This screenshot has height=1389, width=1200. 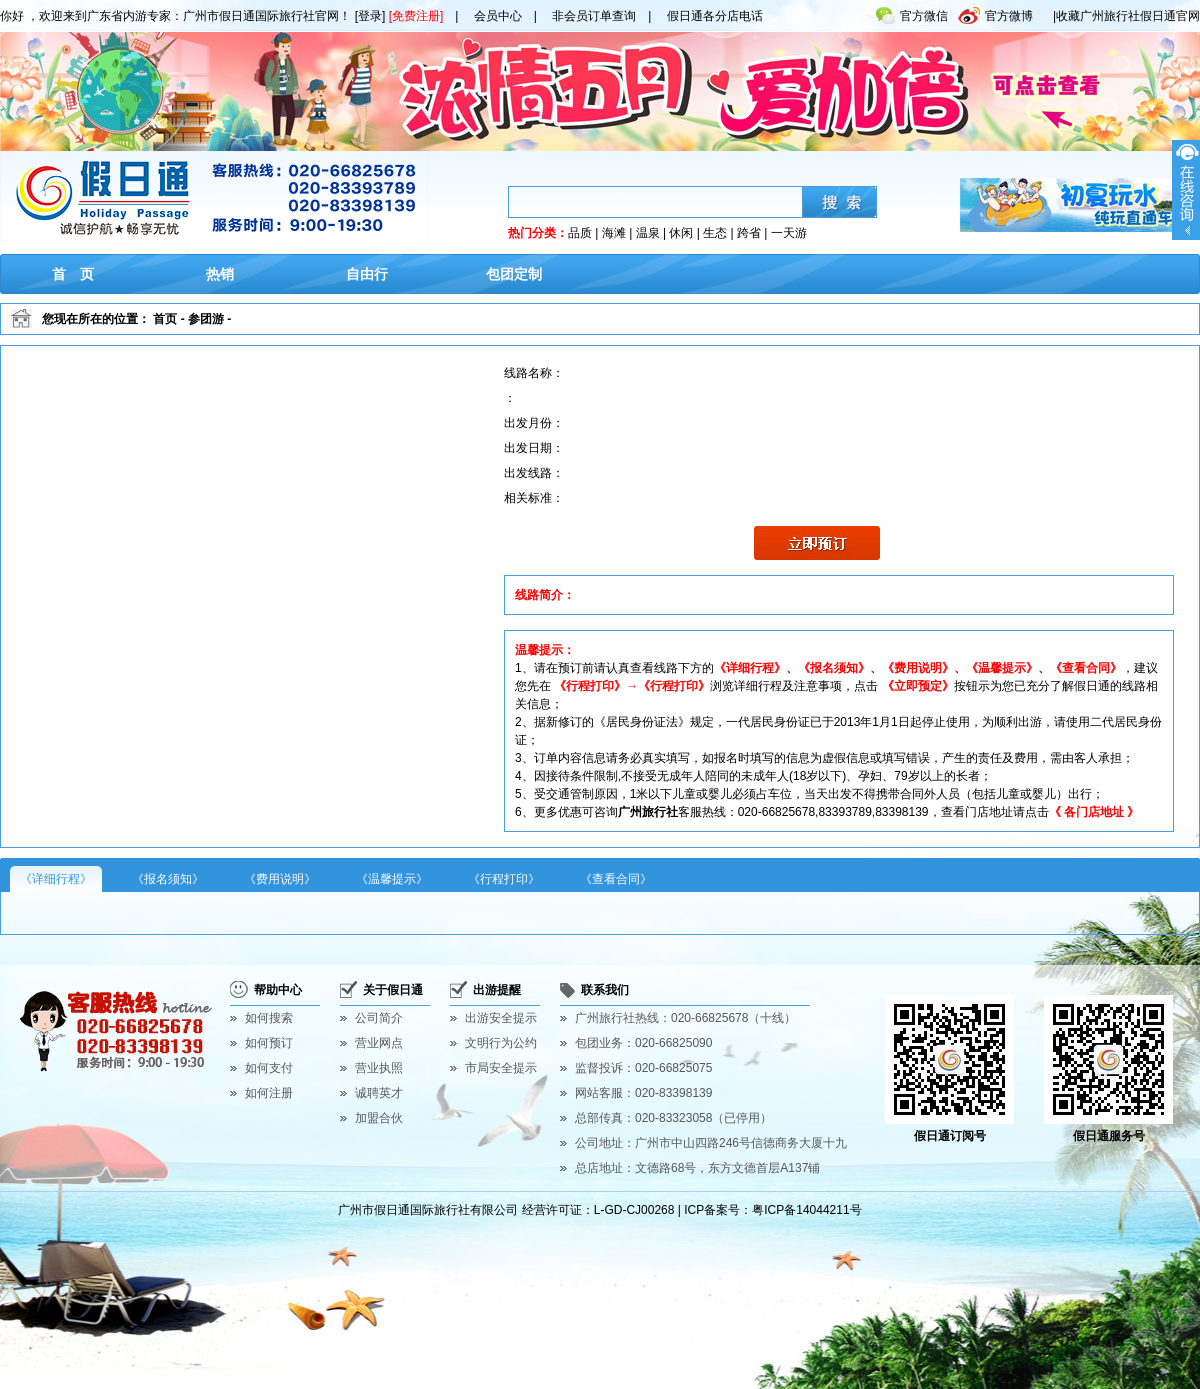 I want to click on 首页, so click(x=165, y=319).